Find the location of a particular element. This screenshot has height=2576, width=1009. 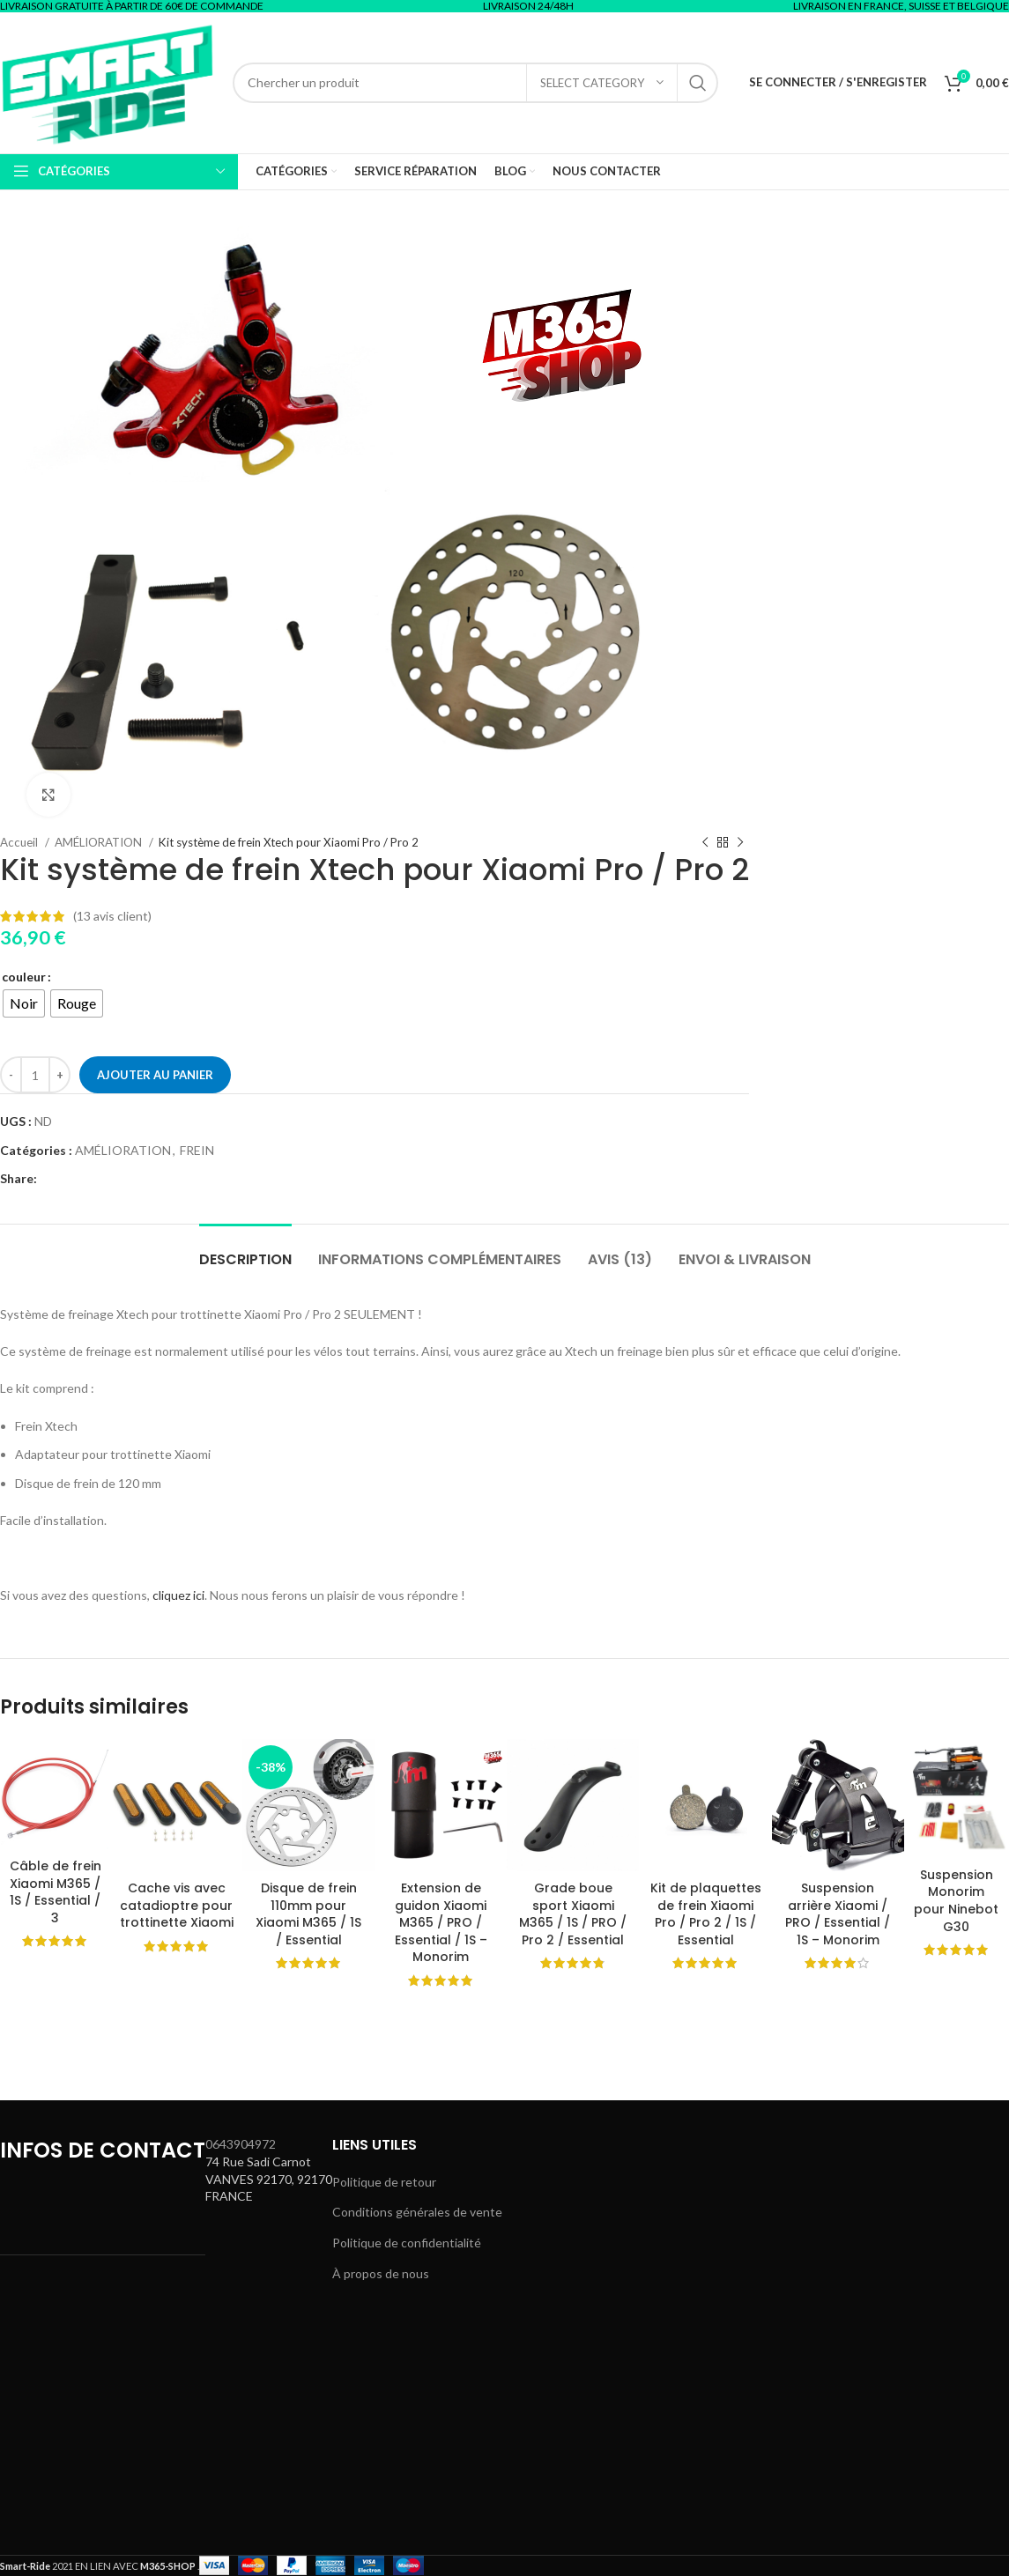

[Search] is located at coordinates (475, 83).